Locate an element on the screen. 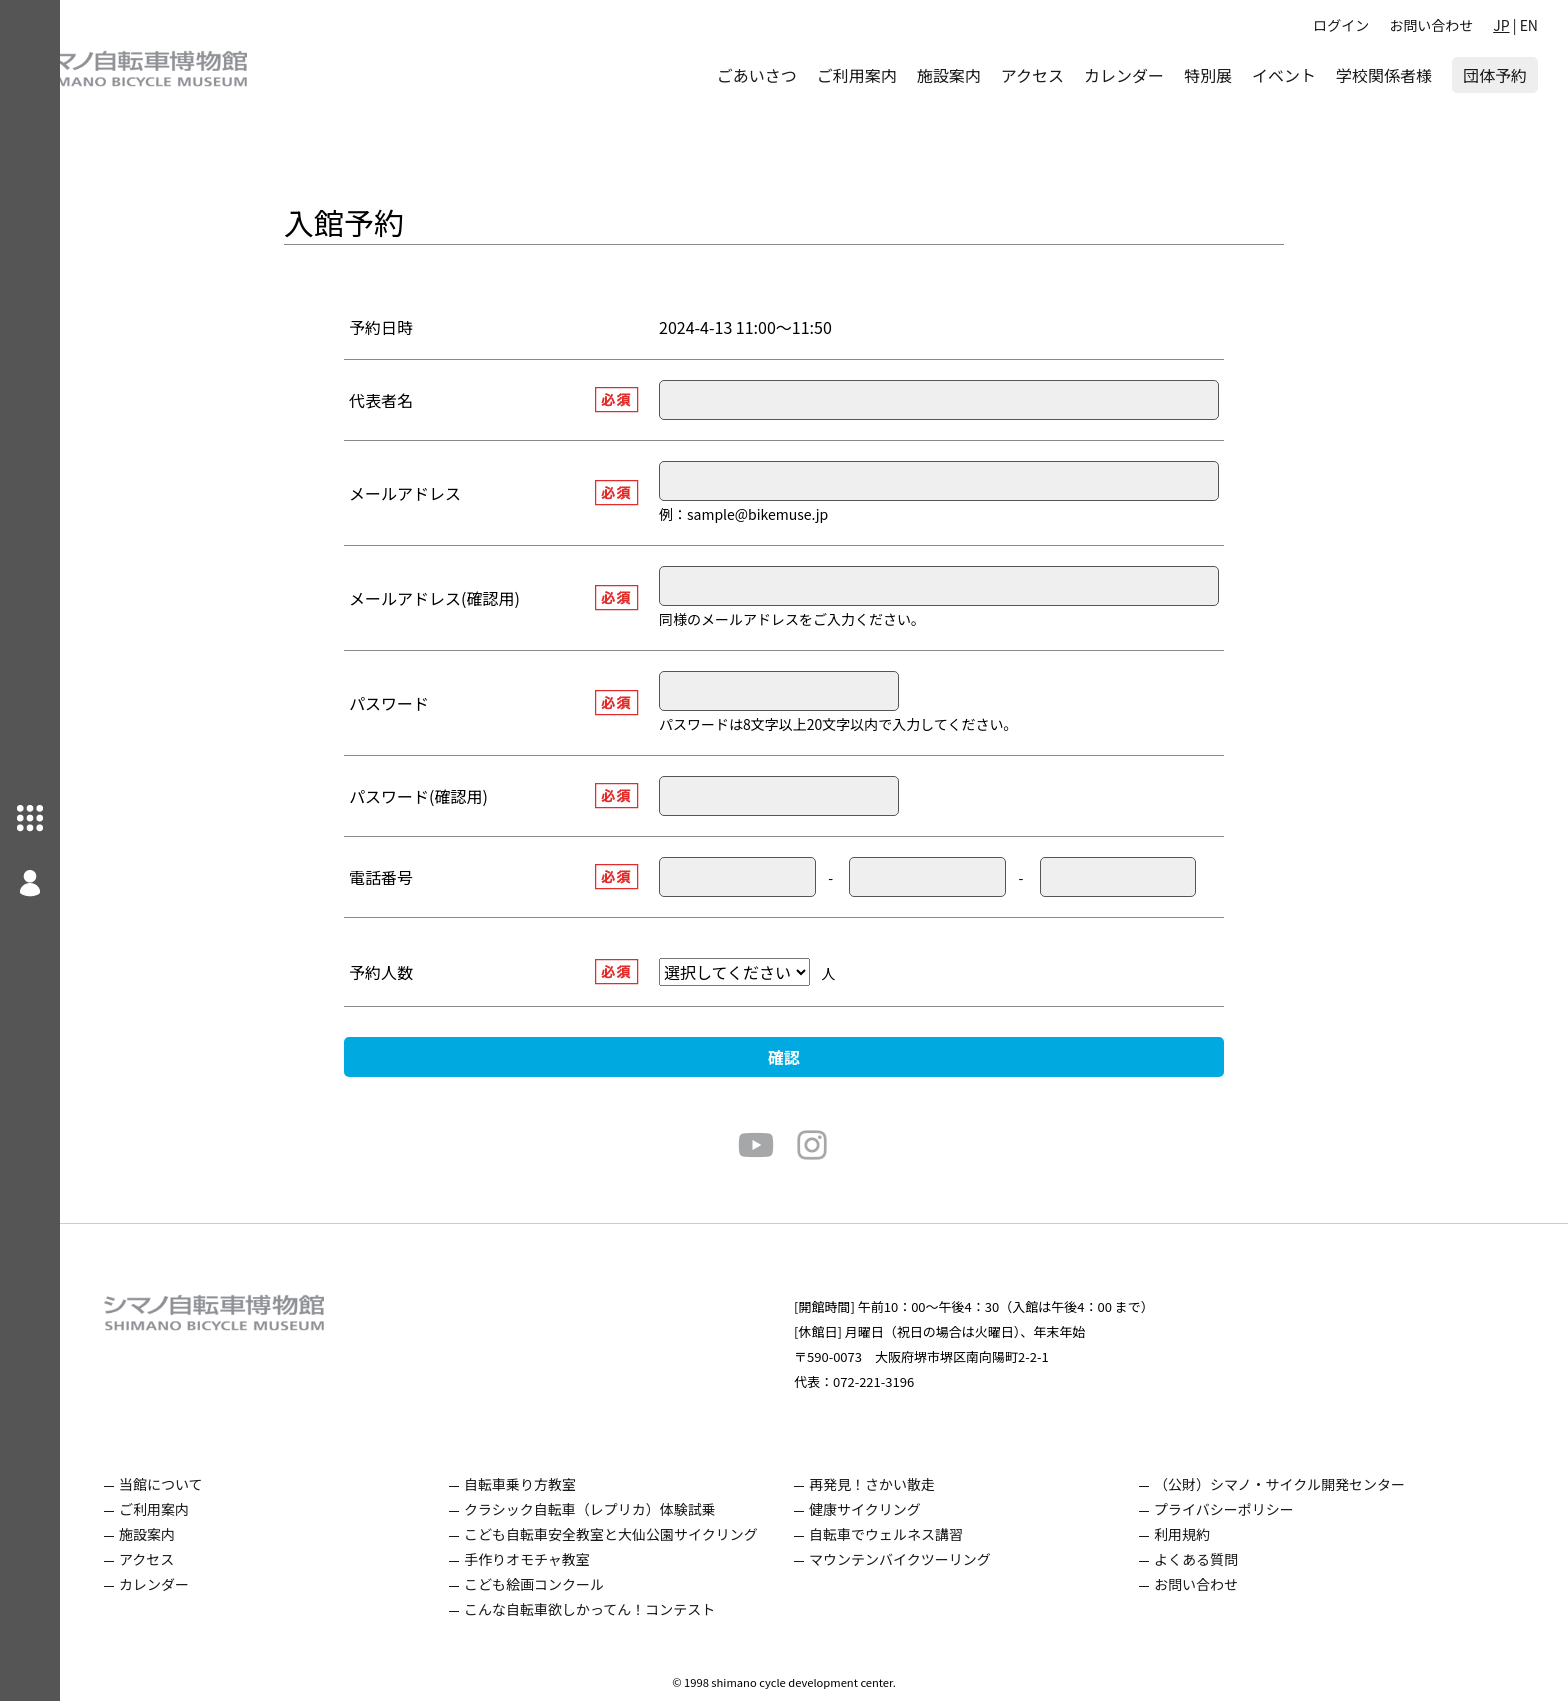 This screenshot has width=1568, height=1701. 団体予約 is located at coordinates (1495, 75).